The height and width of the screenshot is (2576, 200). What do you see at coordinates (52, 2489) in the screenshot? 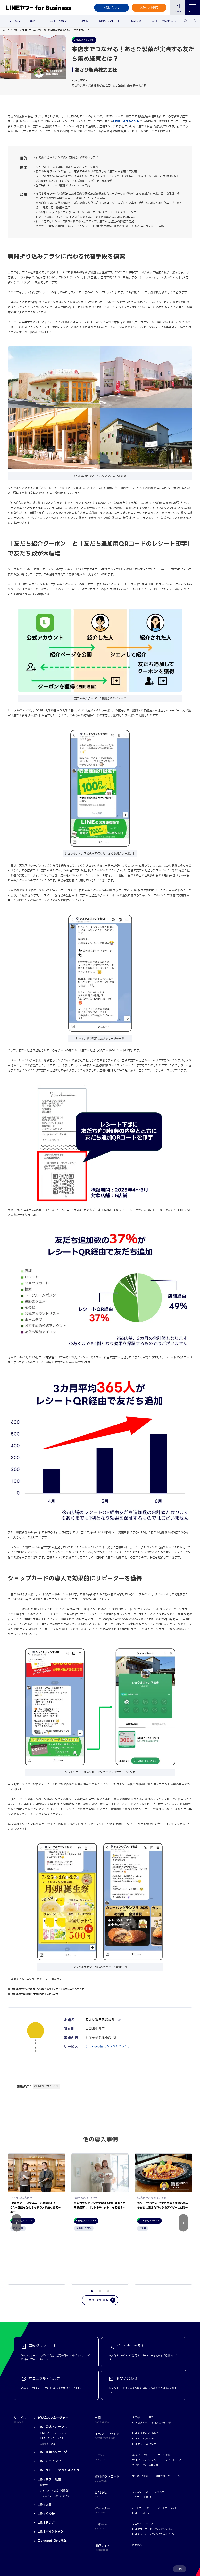
I see `Connect One構想` at bounding box center [52, 2489].